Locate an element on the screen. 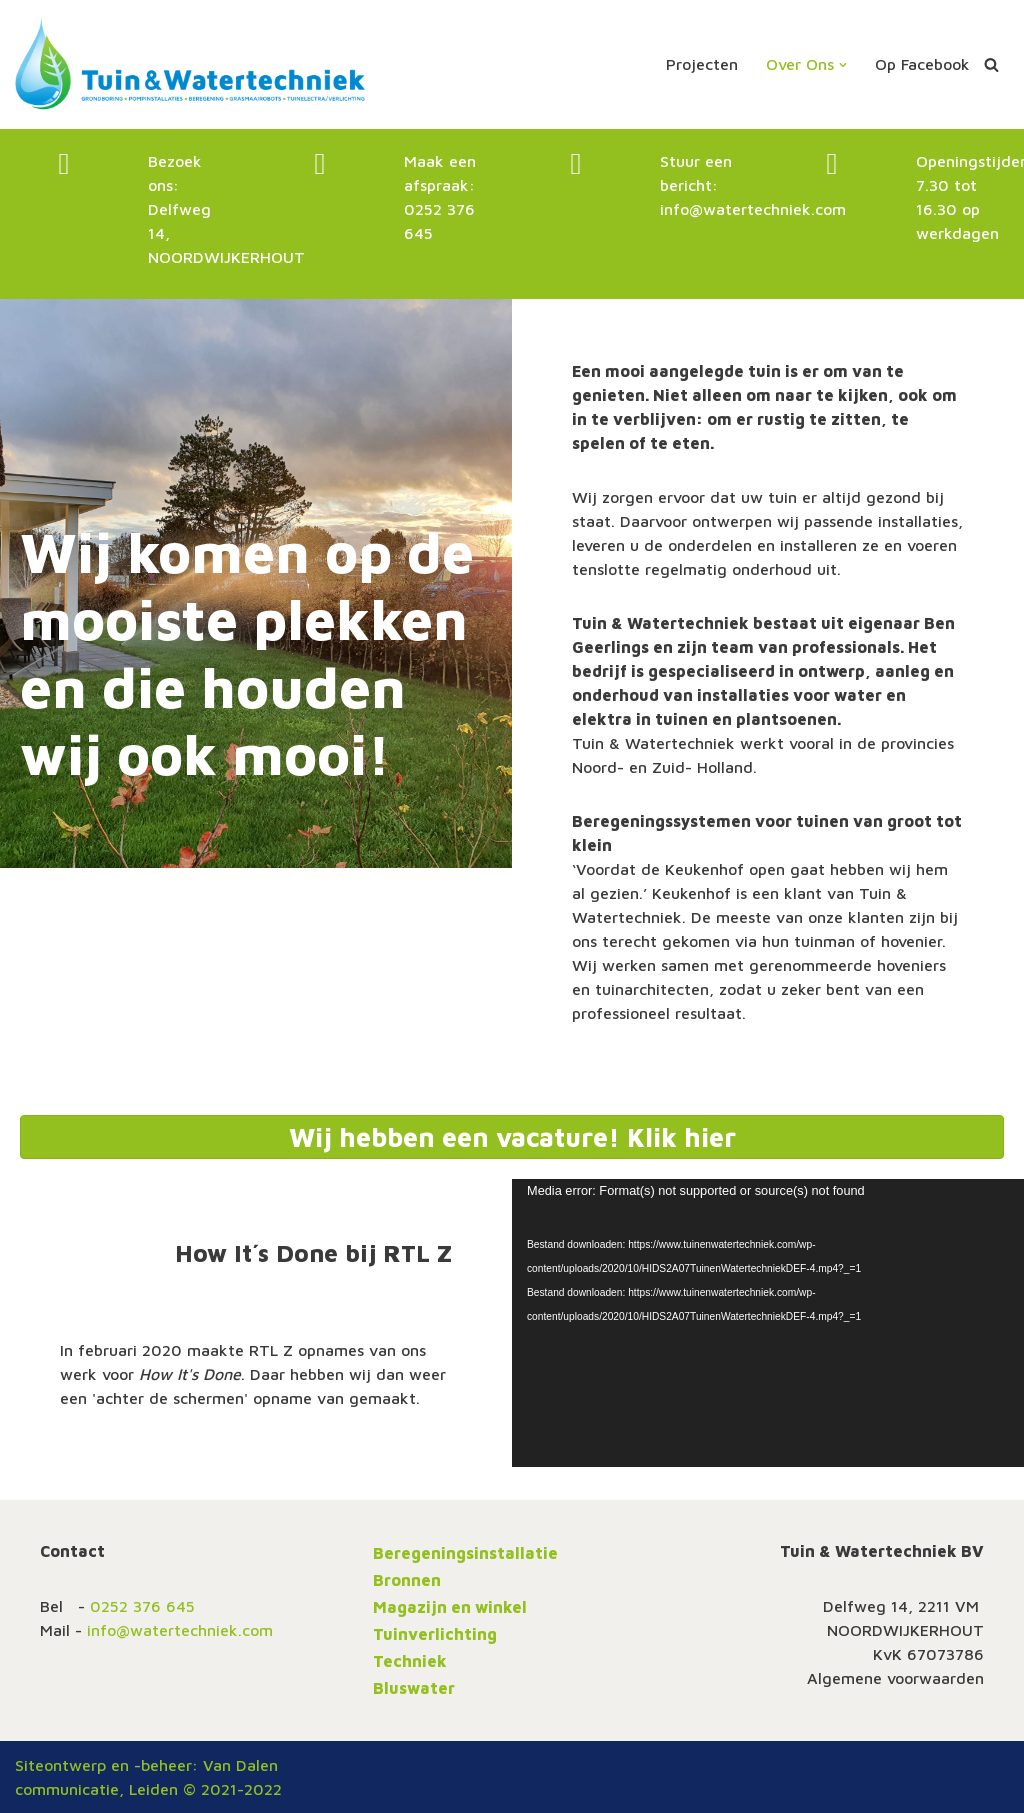 This screenshot has width=1024, height=1813. [button] is located at coordinates (843, 65).